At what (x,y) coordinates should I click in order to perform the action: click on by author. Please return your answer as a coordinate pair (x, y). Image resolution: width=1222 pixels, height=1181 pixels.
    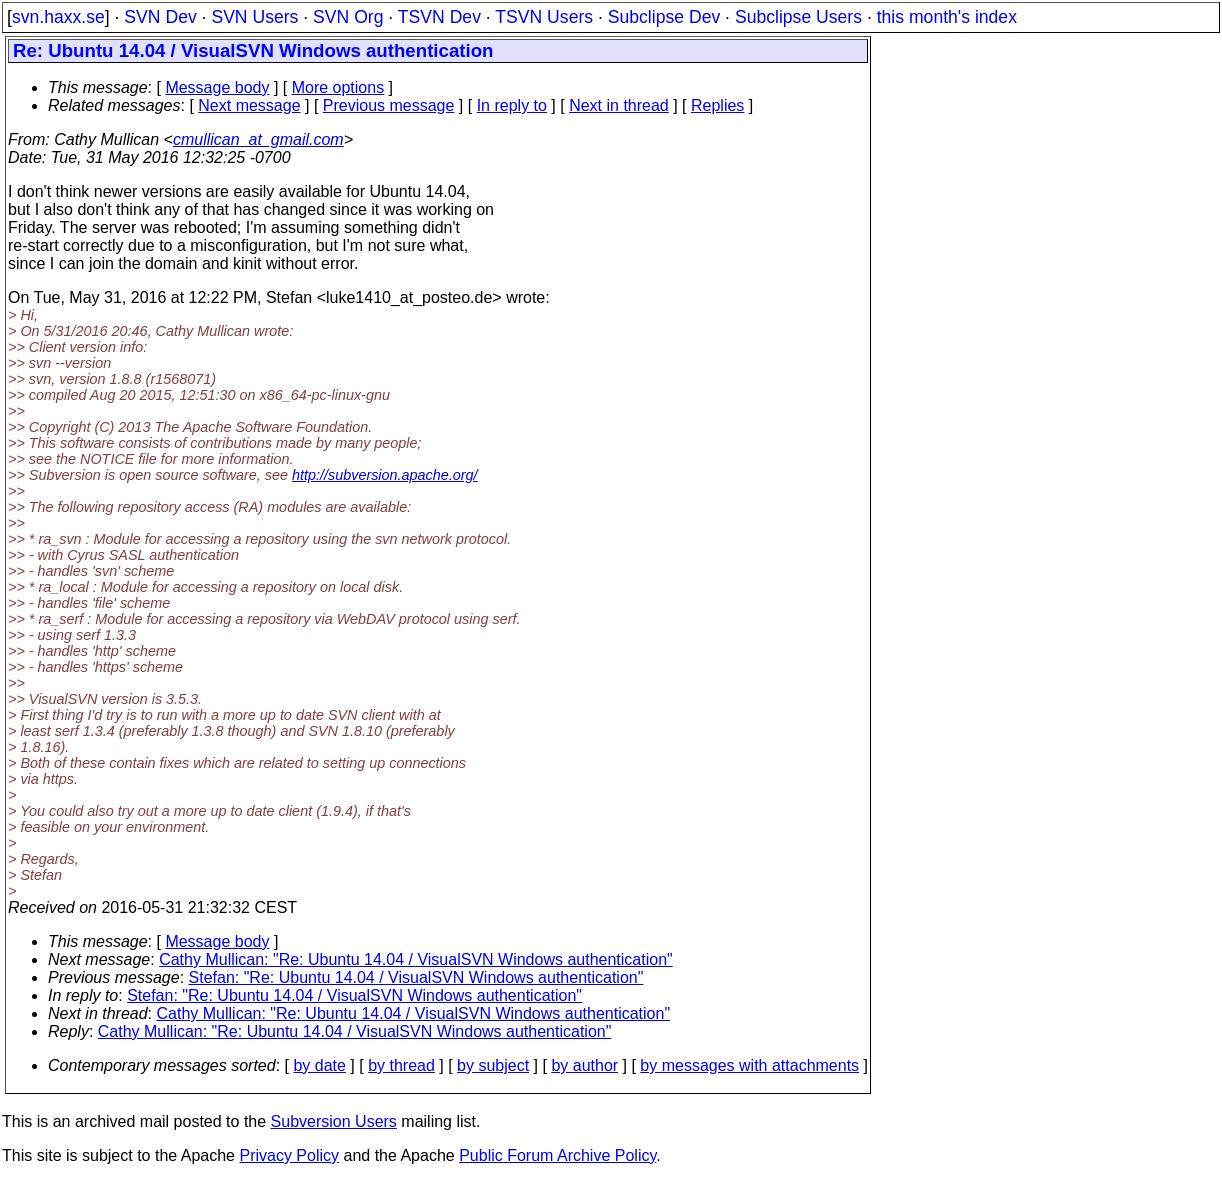
    Looking at the image, I should click on (584, 1065).